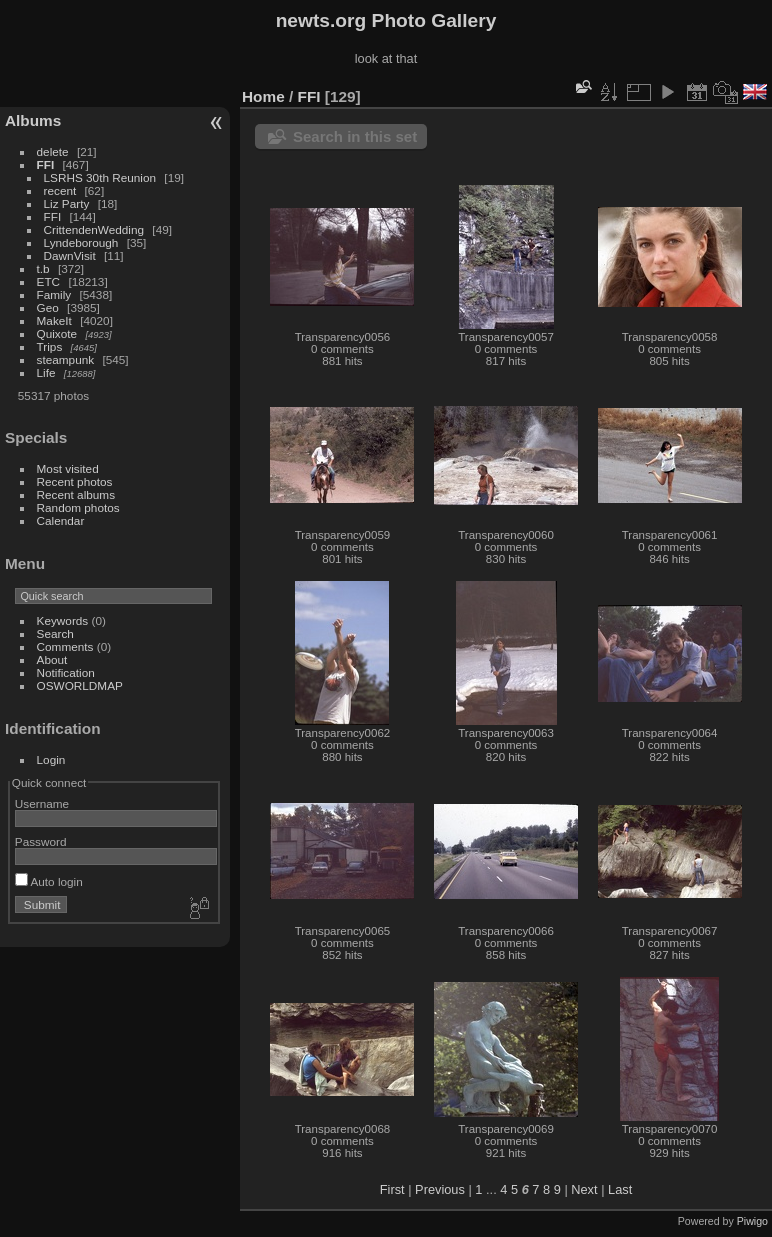 The width and height of the screenshot is (772, 1237). Describe the element at coordinates (63, 620) in the screenshot. I see `Keywords` at that location.